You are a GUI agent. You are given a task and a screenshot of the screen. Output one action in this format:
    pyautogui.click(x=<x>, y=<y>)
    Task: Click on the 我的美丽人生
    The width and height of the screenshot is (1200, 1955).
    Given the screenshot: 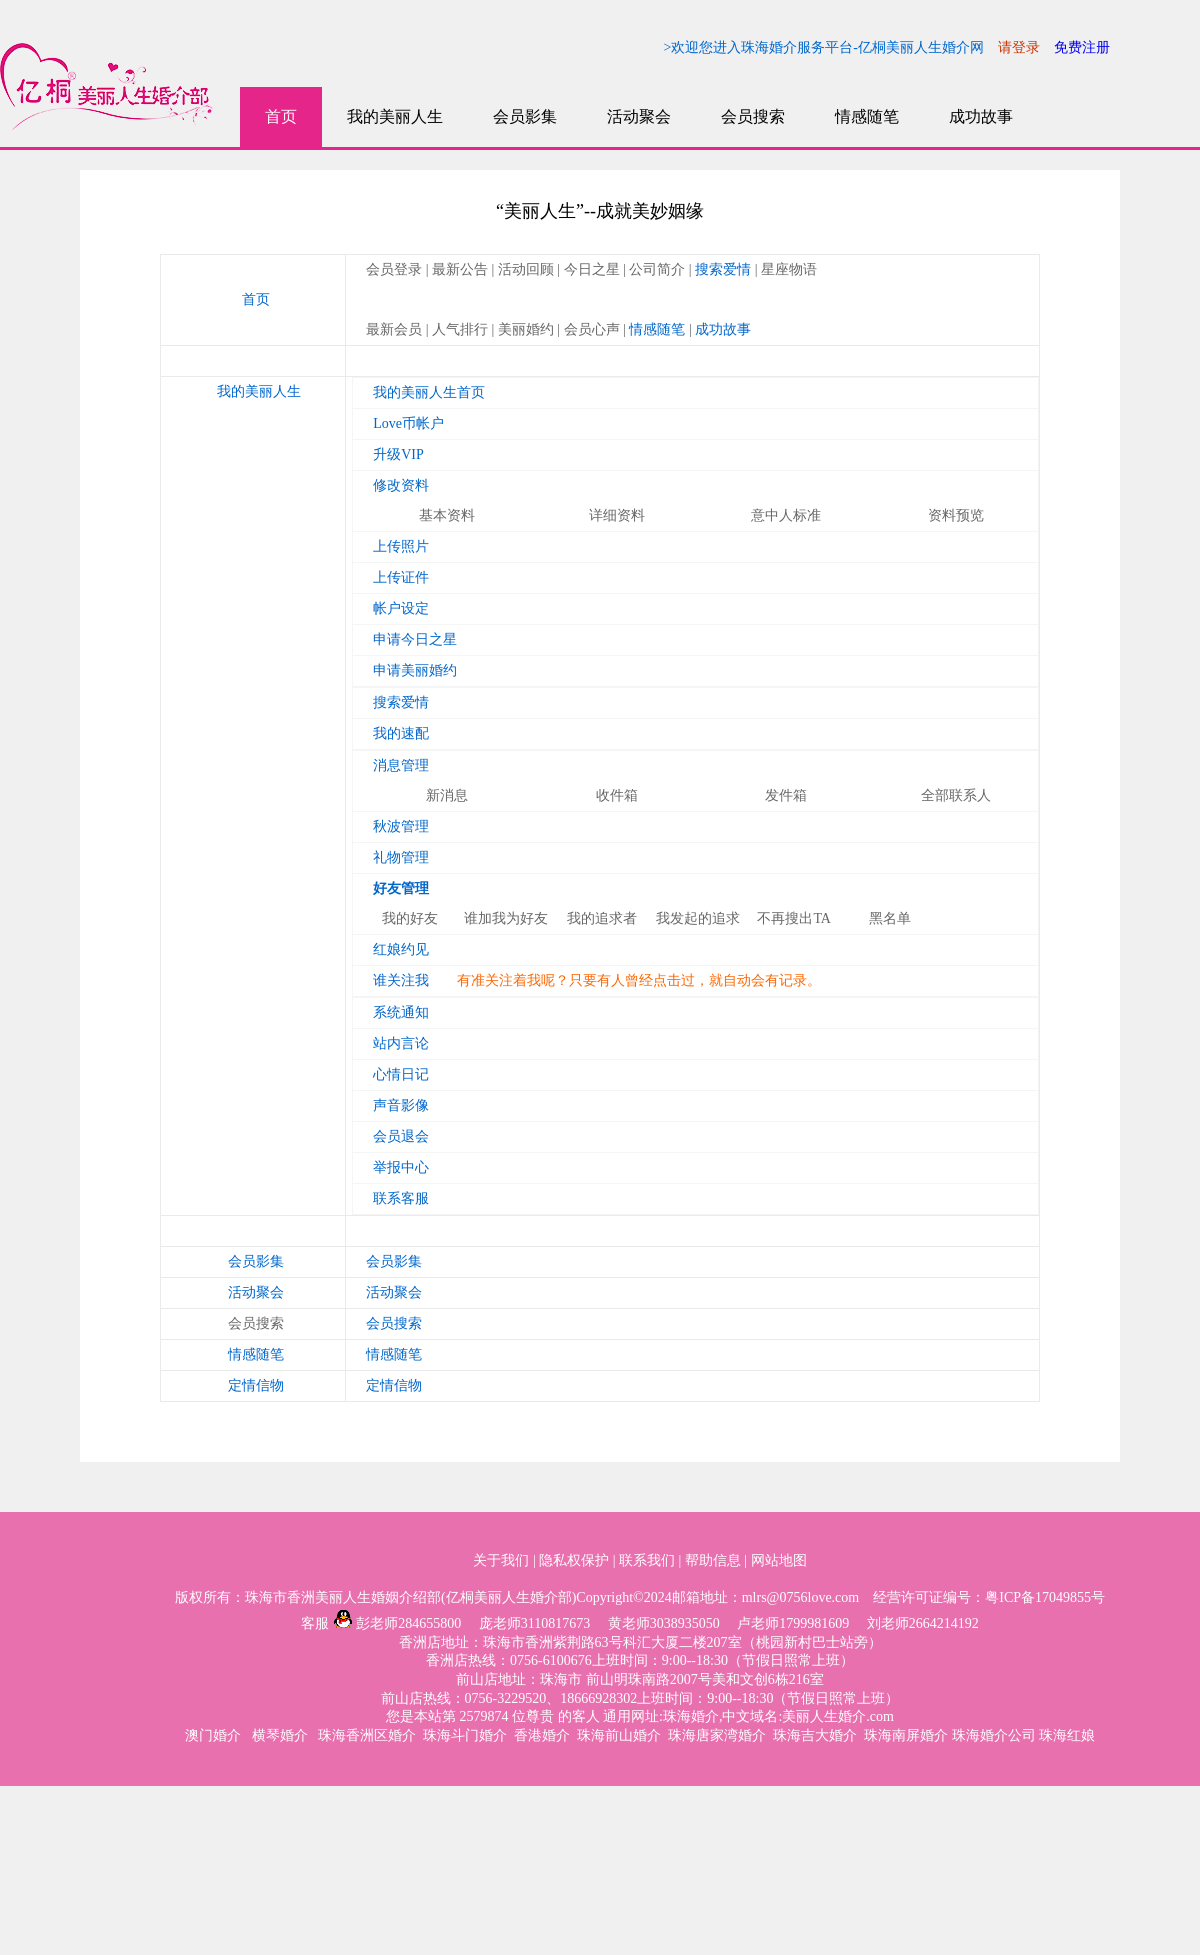 What is the action you would take?
    pyautogui.click(x=395, y=116)
    